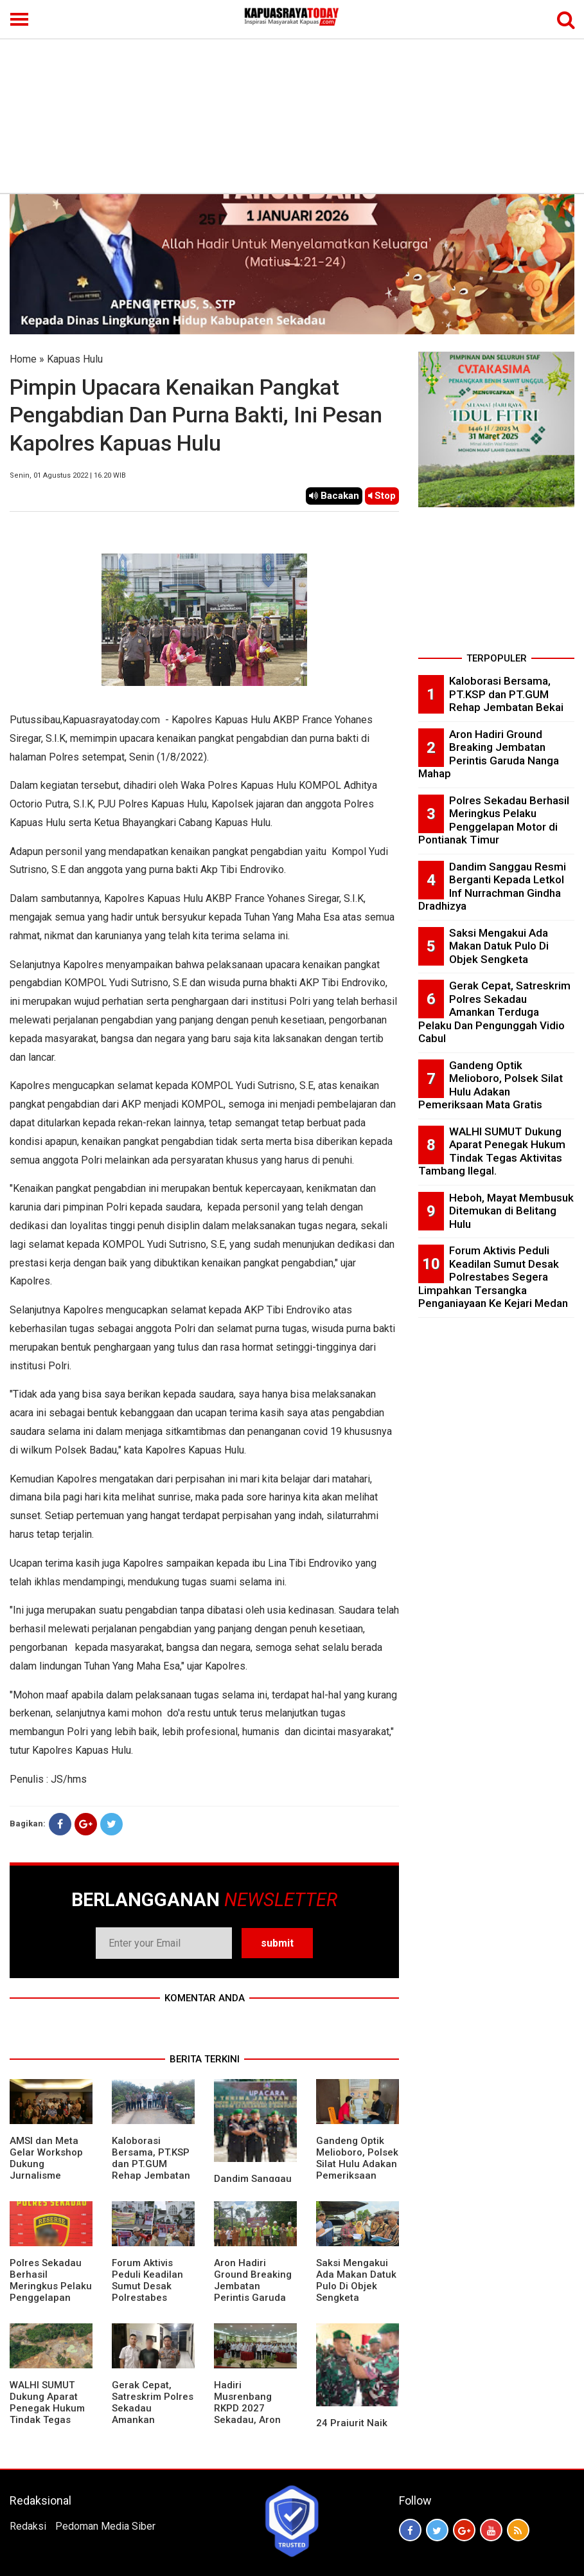 The width and height of the screenshot is (584, 2576). What do you see at coordinates (356, 2280) in the screenshot?
I see `Saksi Mengakui Ada Makan Datuk Pulo Di Objek Sengketa` at bounding box center [356, 2280].